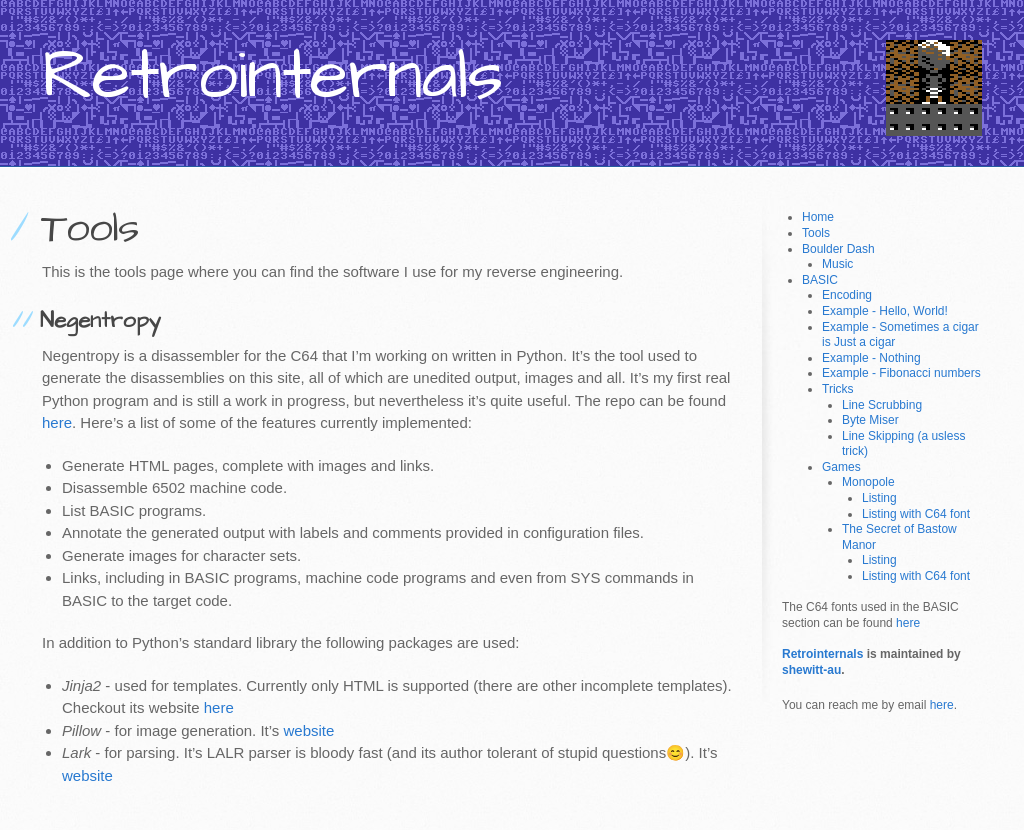  What do you see at coordinates (916, 514) in the screenshot?
I see `Listing with C64 font` at bounding box center [916, 514].